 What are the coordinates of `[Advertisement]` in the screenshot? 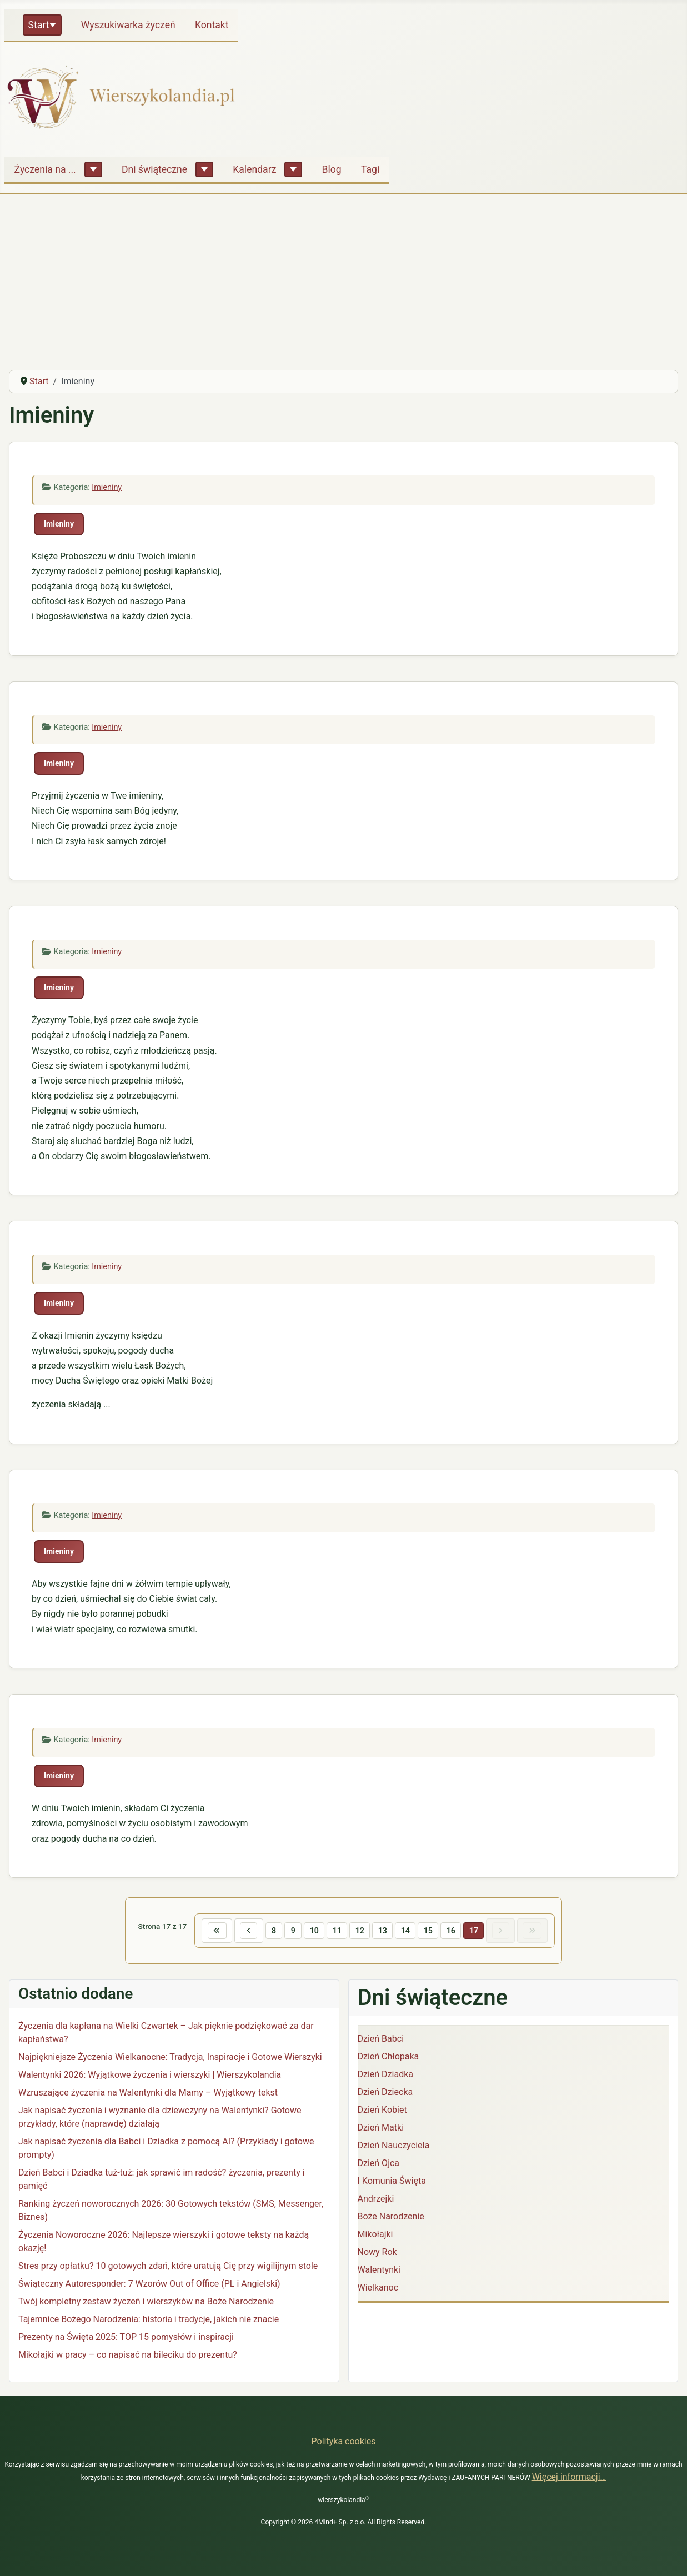 It's located at (344, 277).